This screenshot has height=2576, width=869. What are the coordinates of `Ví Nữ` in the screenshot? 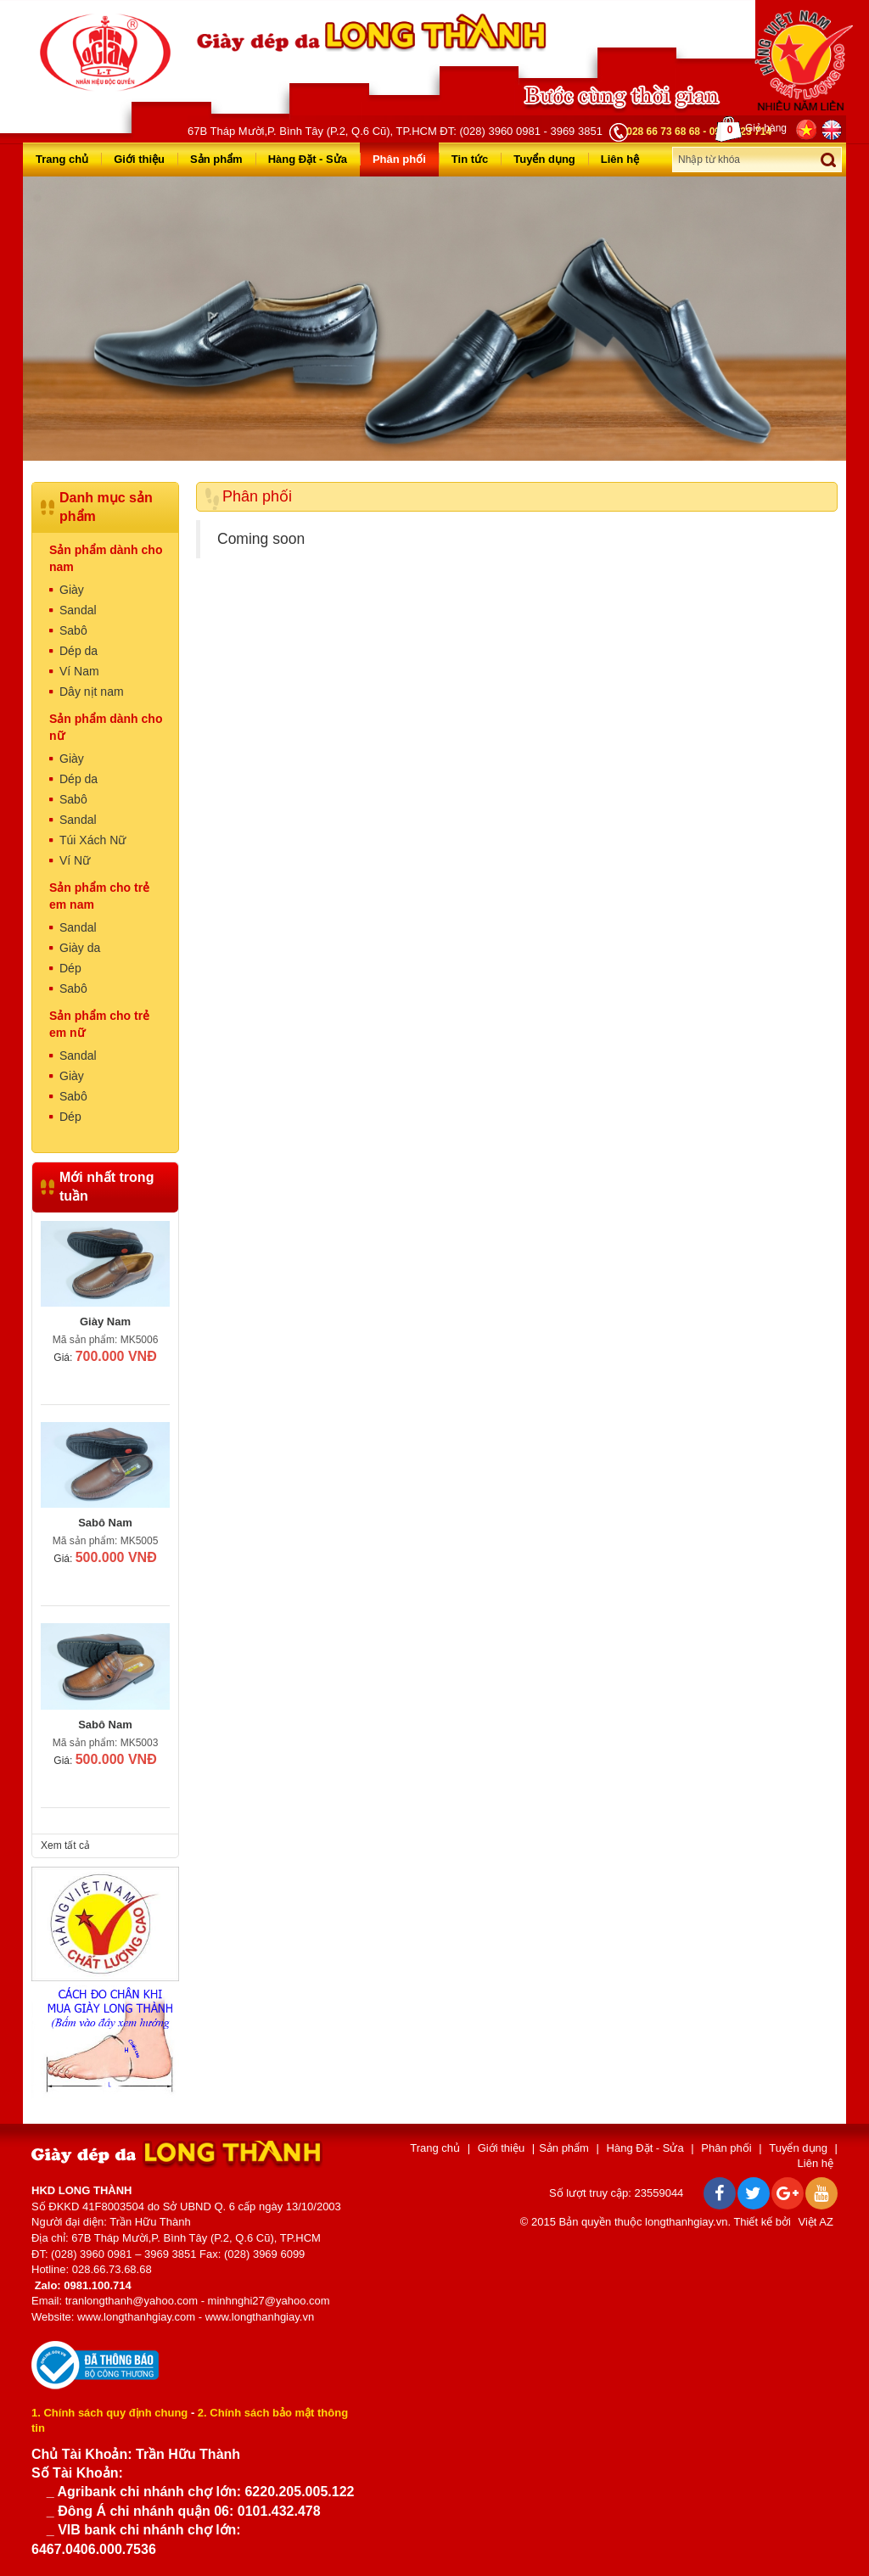 It's located at (74, 860).